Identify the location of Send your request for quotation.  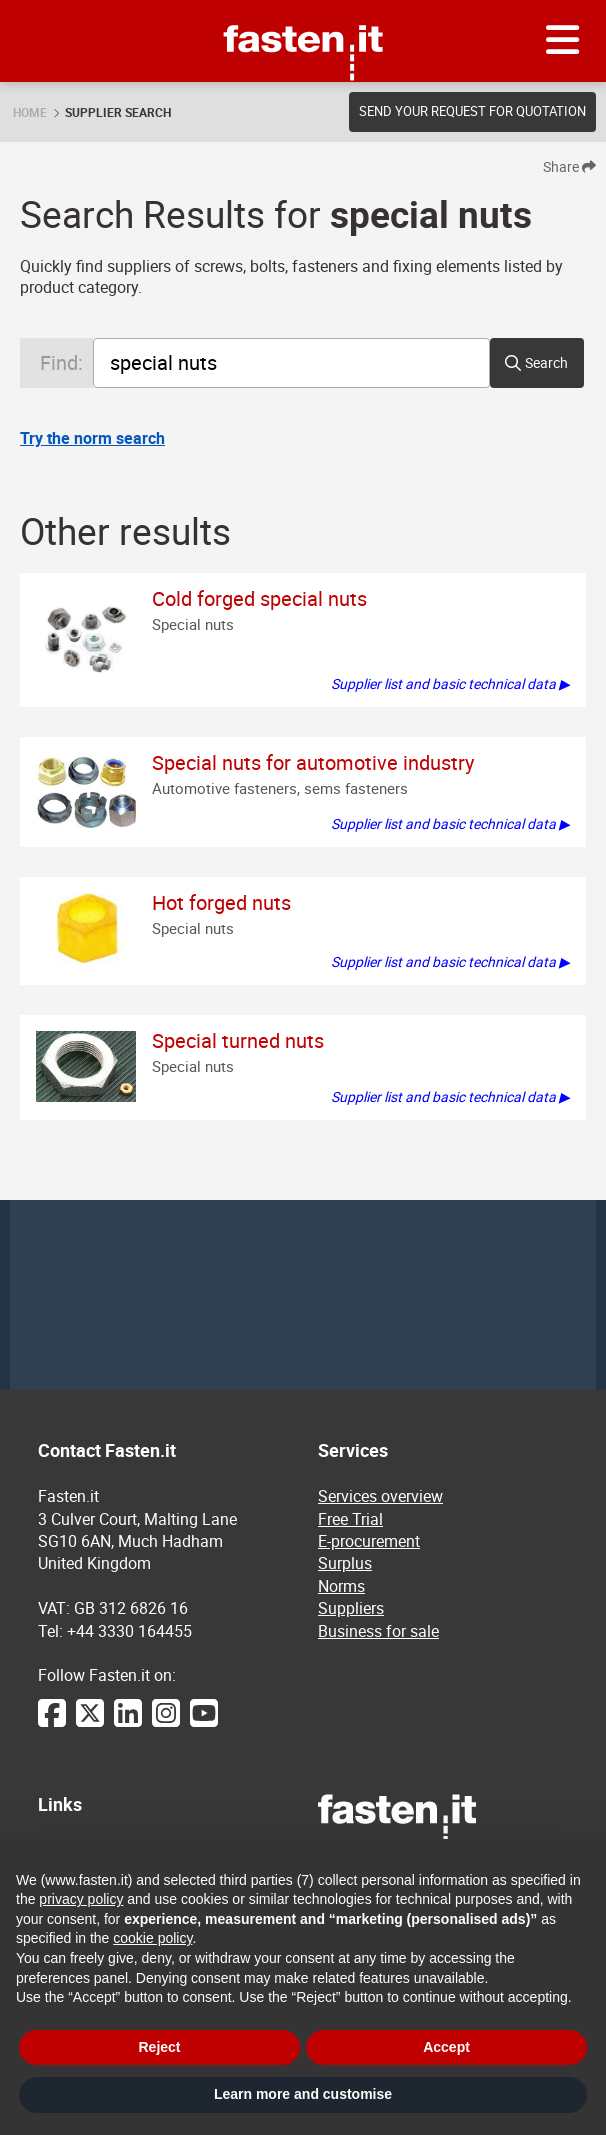
(472, 111).